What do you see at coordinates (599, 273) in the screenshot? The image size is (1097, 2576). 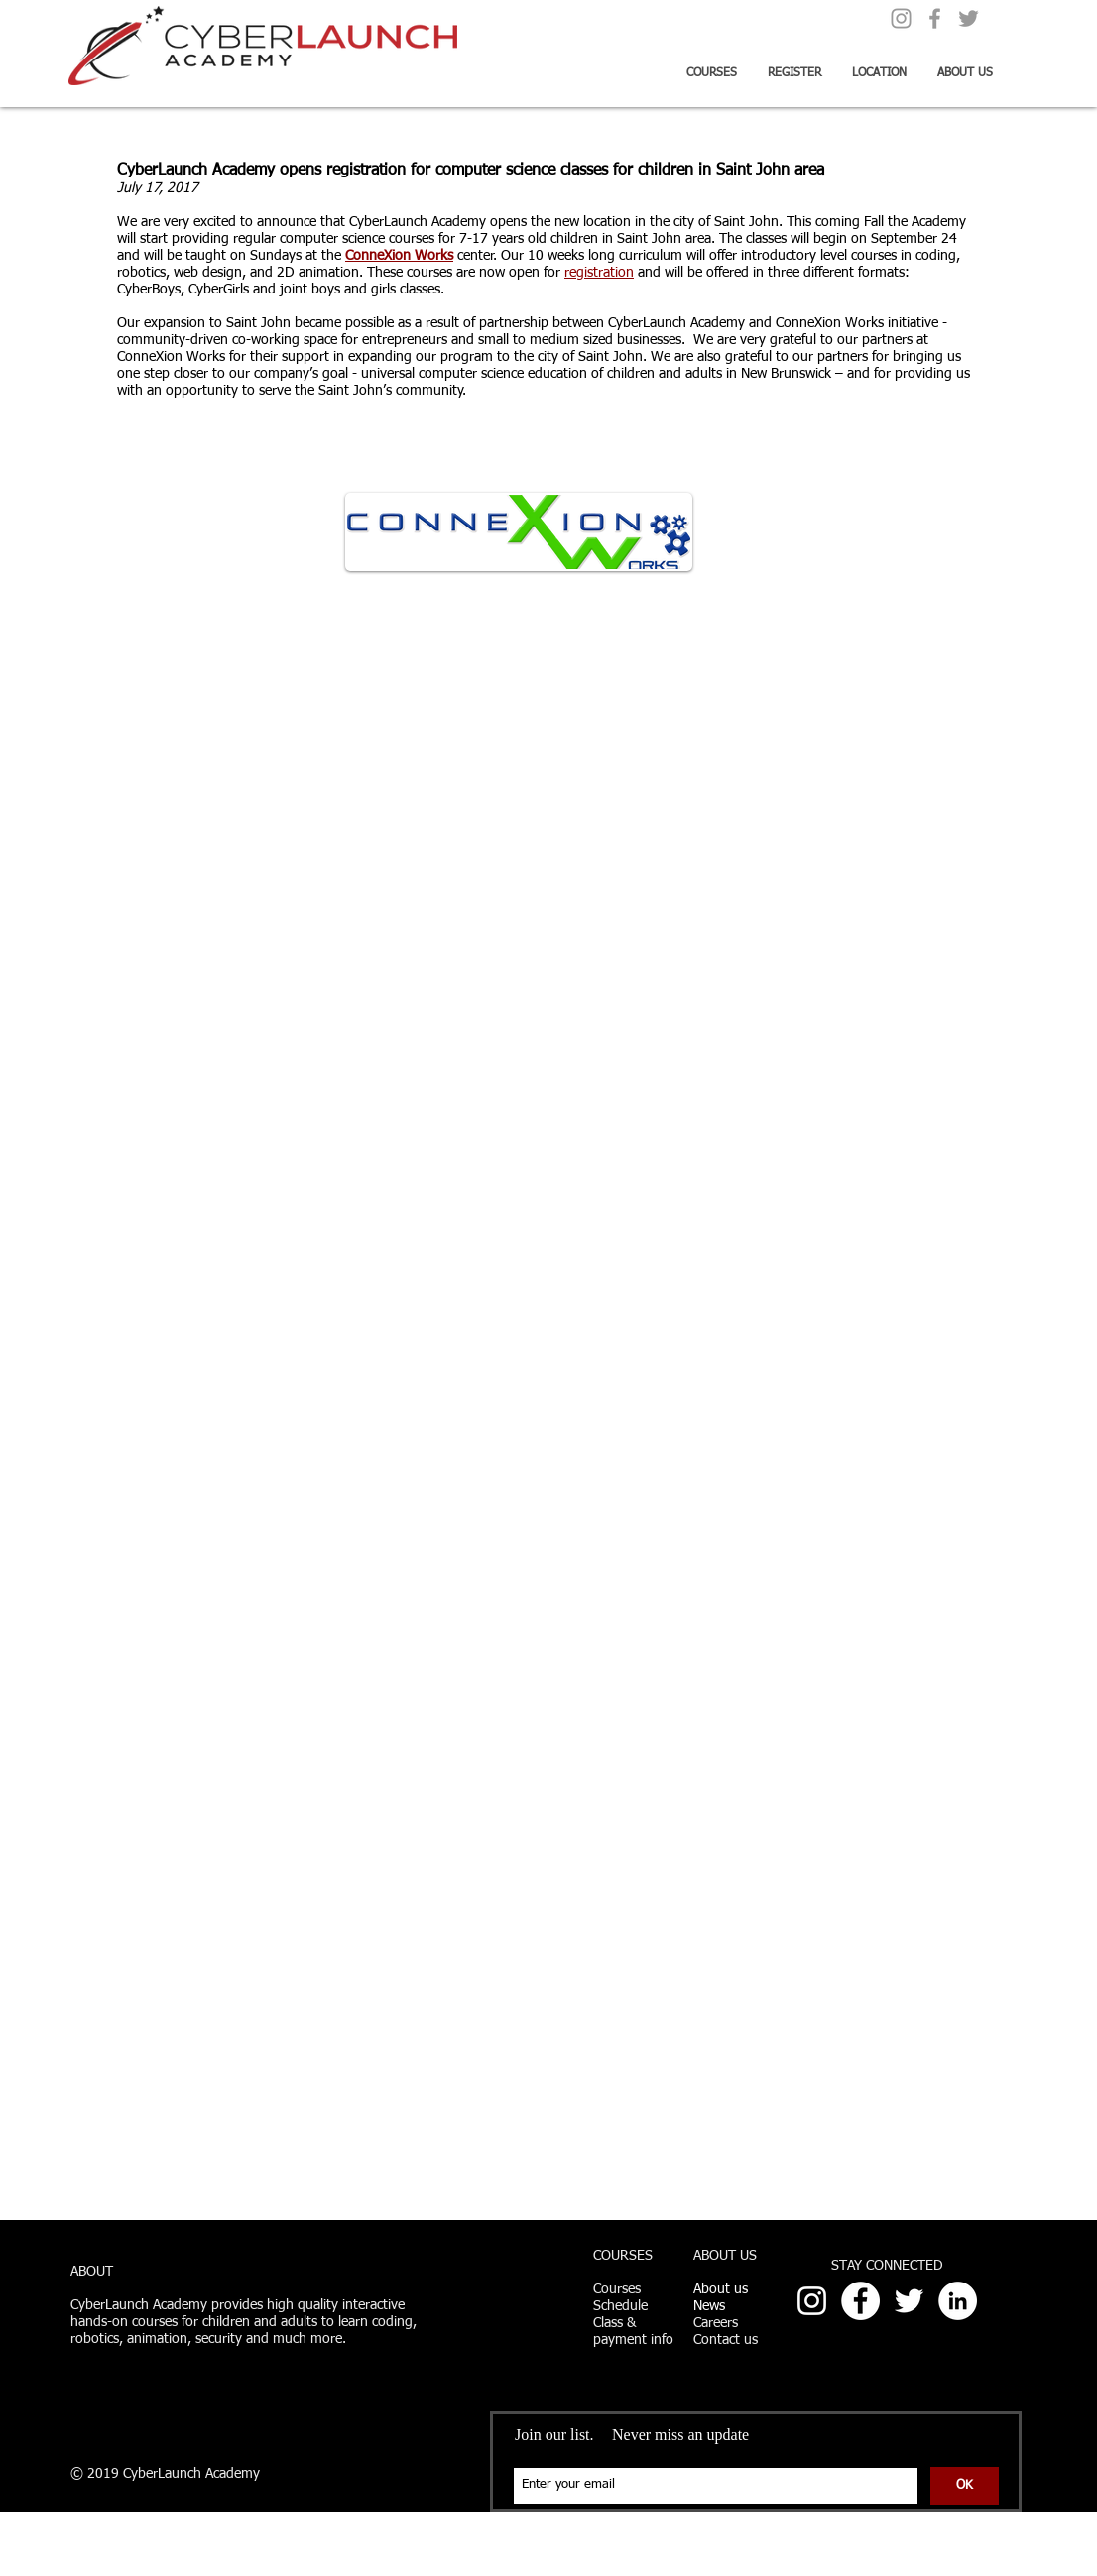 I see `registration` at bounding box center [599, 273].